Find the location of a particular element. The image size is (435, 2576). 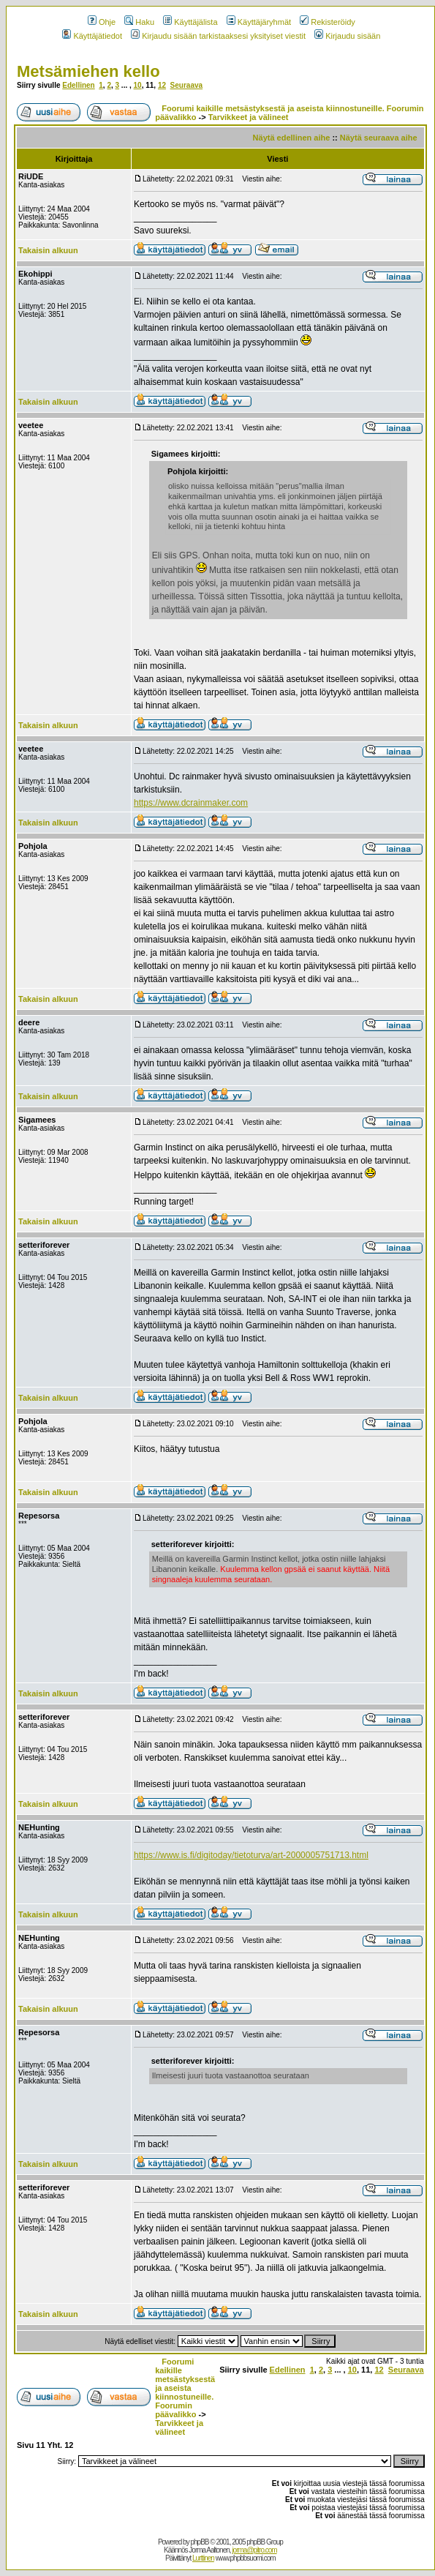

Tarvikkeet ja välineet is located at coordinates (248, 117).